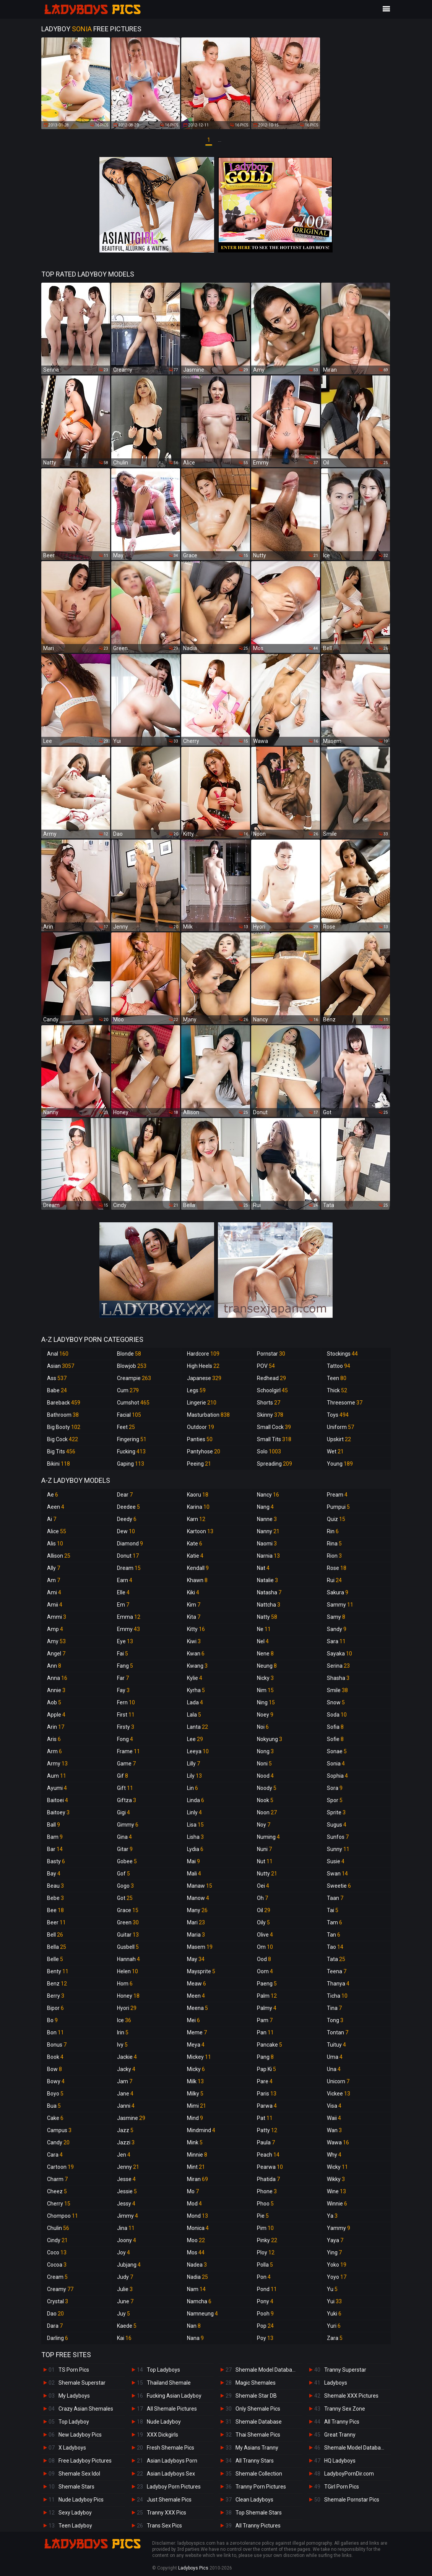 This screenshot has height=2576, width=432. What do you see at coordinates (196, 1653) in the screenshot?
I see `Kwan` at bounding box center [196, 1653].